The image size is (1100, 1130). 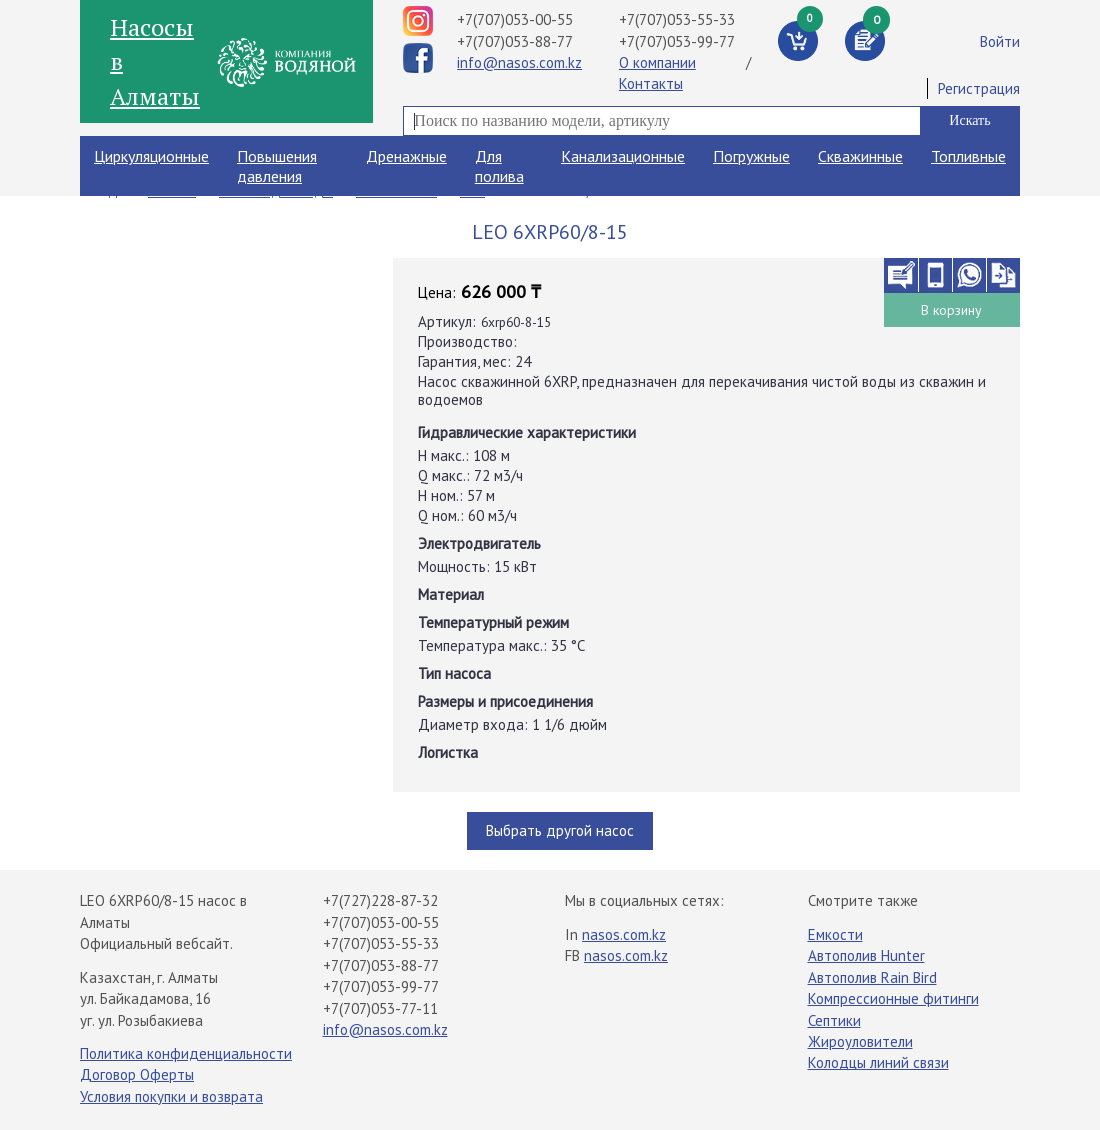 What do you see at coordinates (979, 88) in the screenshot?
I see `Регистрация` at bounding box center [979, 88].